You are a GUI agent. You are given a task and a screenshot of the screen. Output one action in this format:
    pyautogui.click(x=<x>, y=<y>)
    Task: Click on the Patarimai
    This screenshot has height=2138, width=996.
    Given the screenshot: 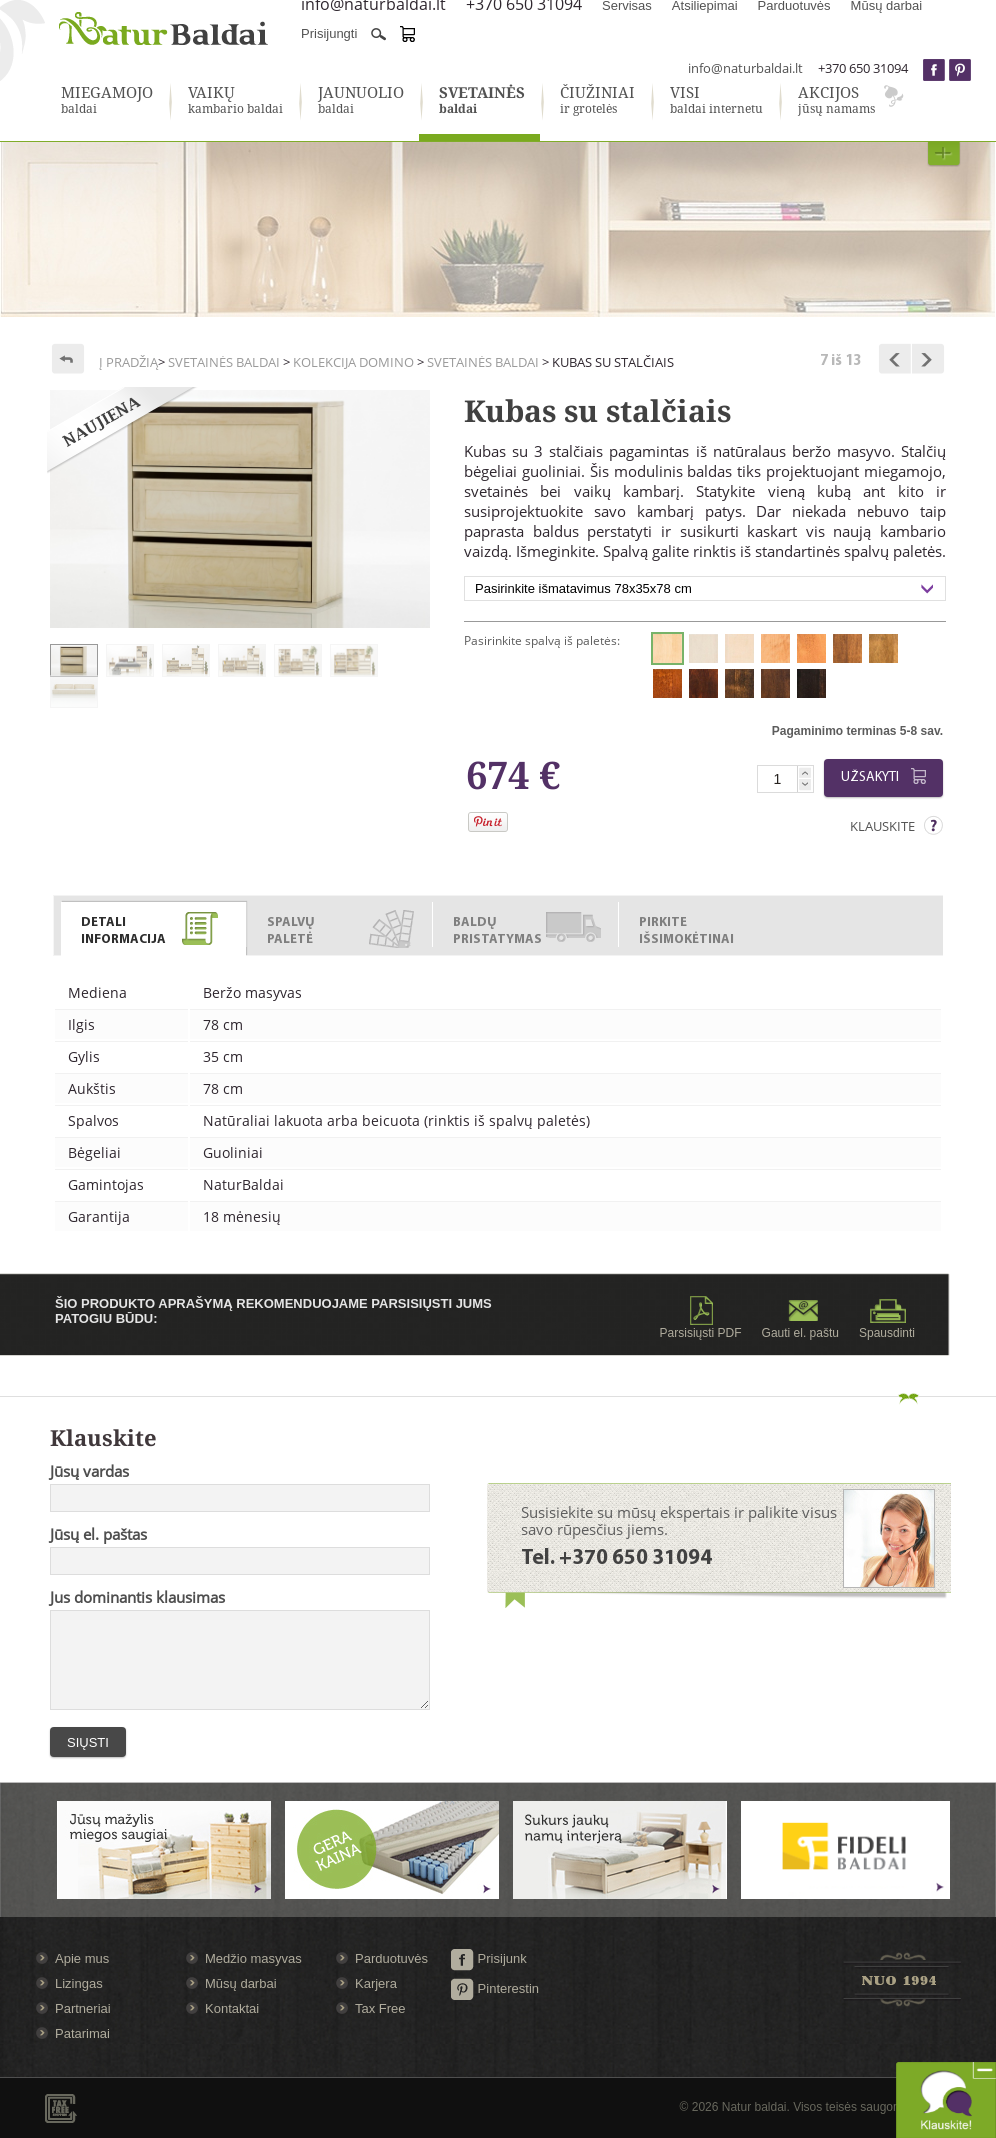 What is the action you would take?
    pyautogui.click(x=82, y=2033)
    